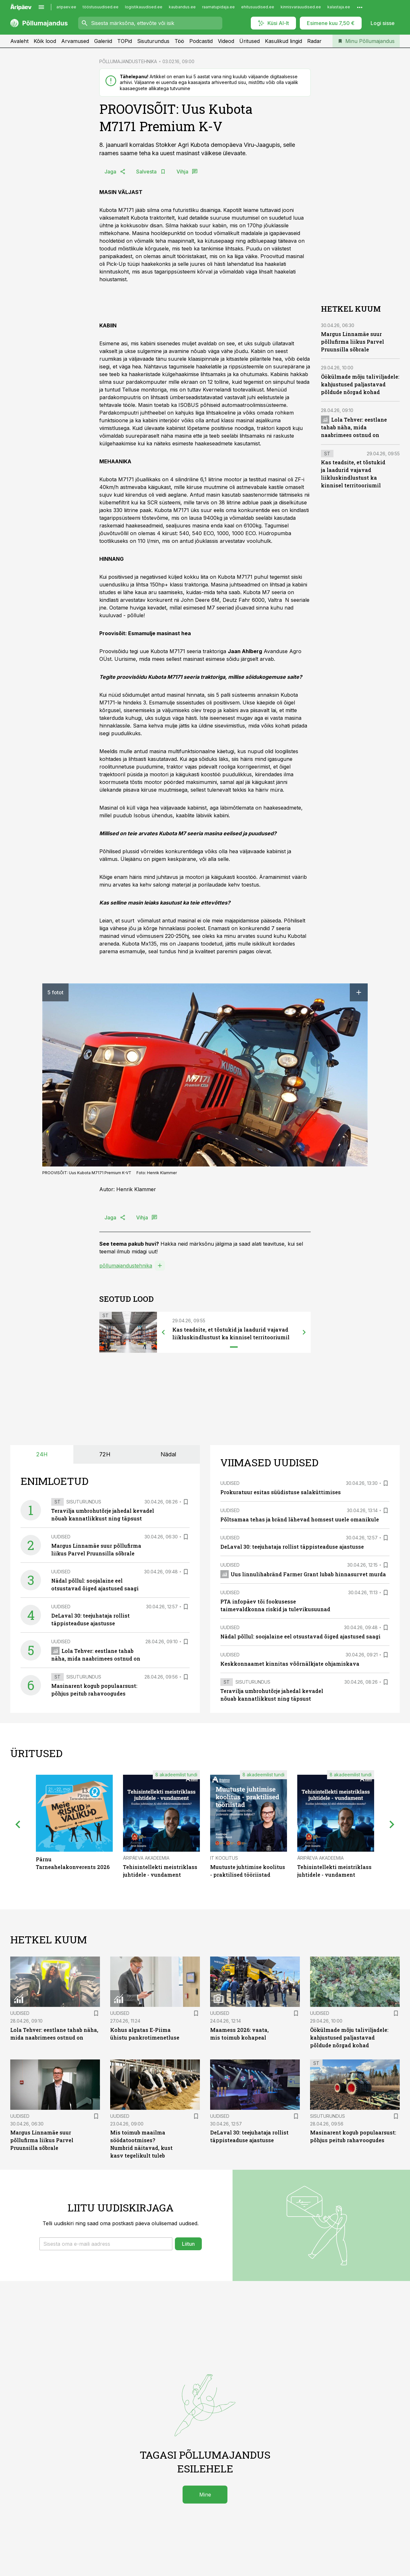 The width and height of the screenshot is (410, 2576). What do you see at coordinates (352, 342) in the screenshot?
I see `Margus Linnamäe suur põllufirma liikus Parvel Pruunsilla sõbrale` at bounding box center [352, 342].